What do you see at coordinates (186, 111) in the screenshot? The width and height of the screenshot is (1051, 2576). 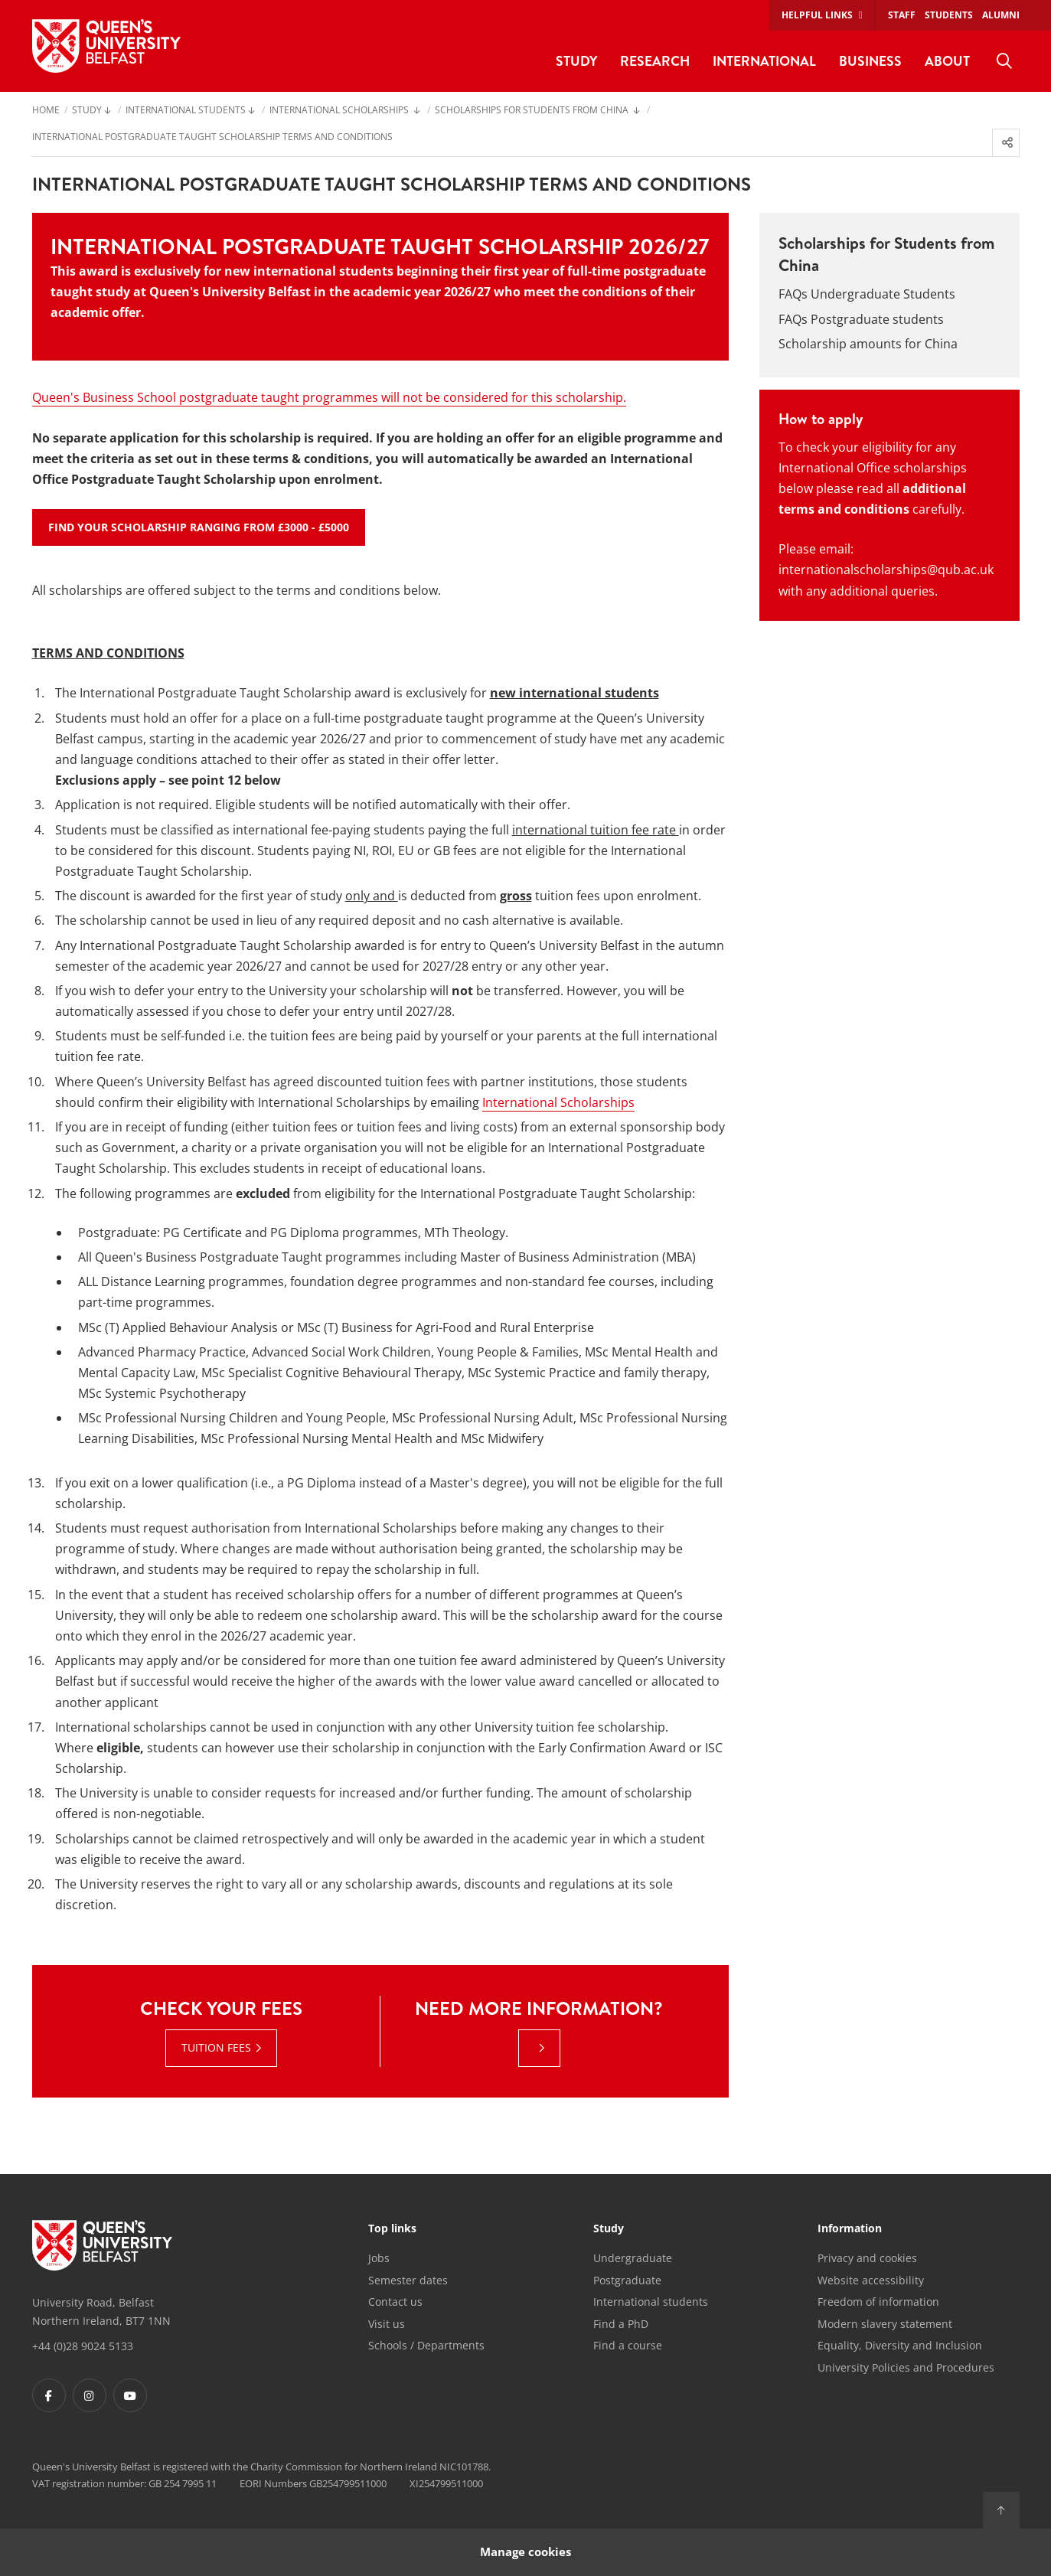 I see `International Students [menuitem]` at bounding box center [186, 111].